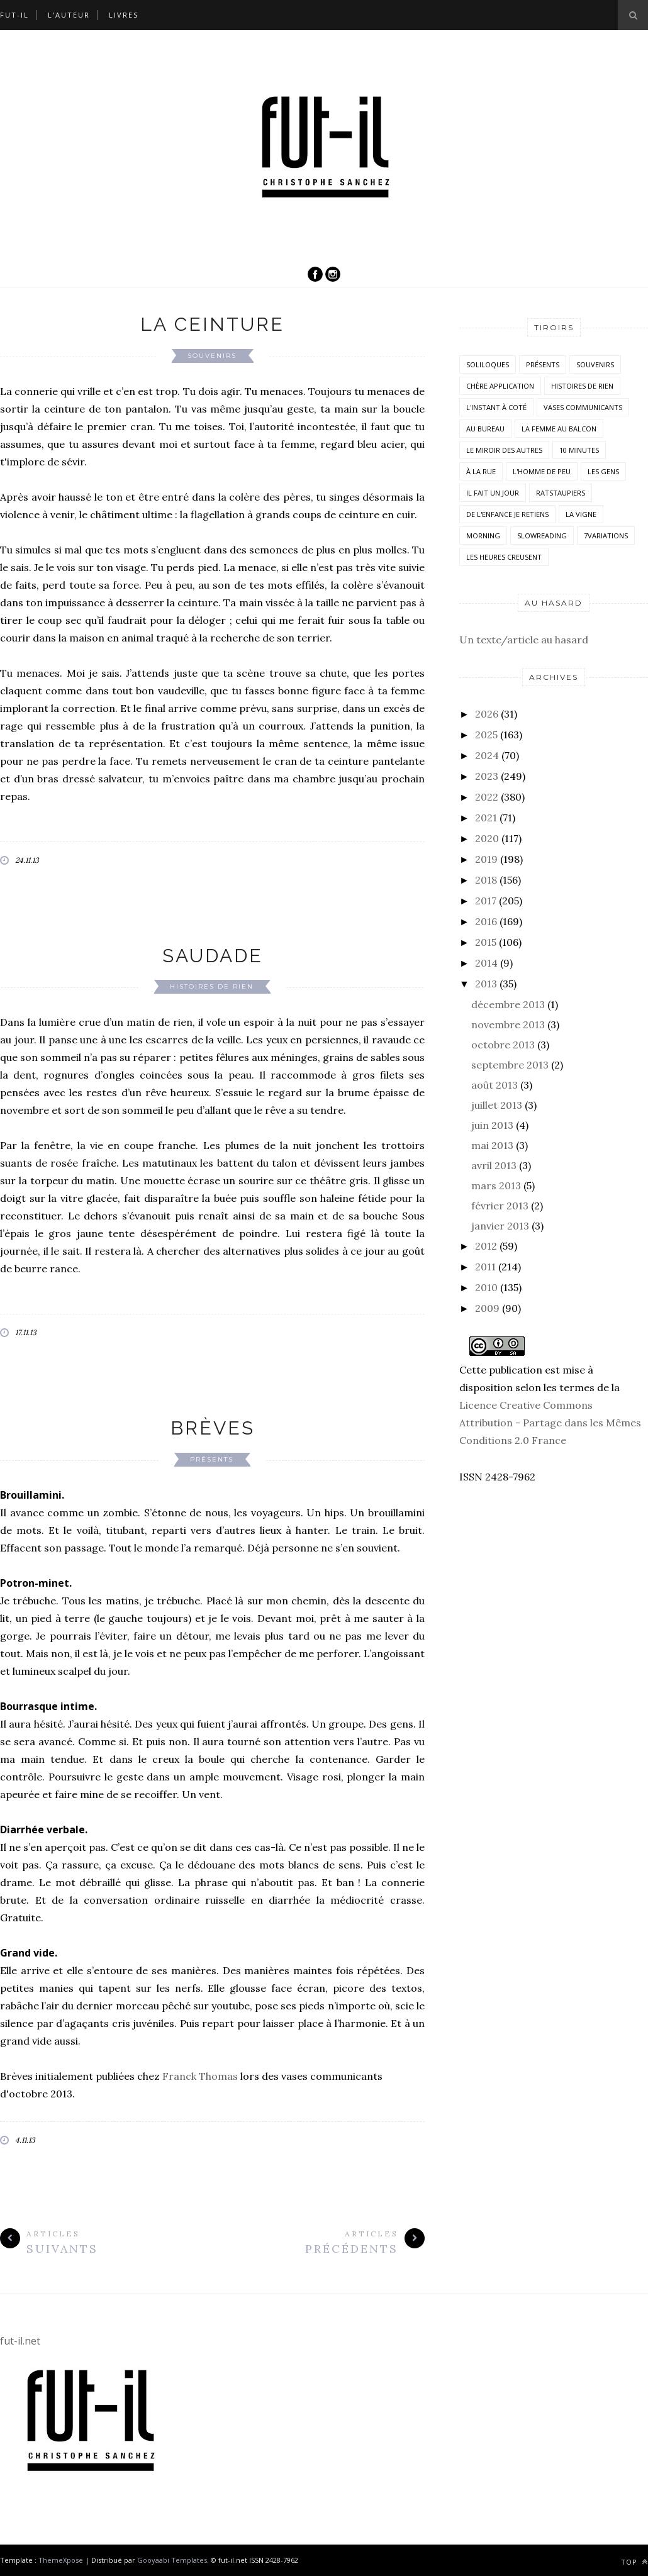 The height and width of the screenshot is (2576, 648). I want to click on Au bureau, so click(485, 428).